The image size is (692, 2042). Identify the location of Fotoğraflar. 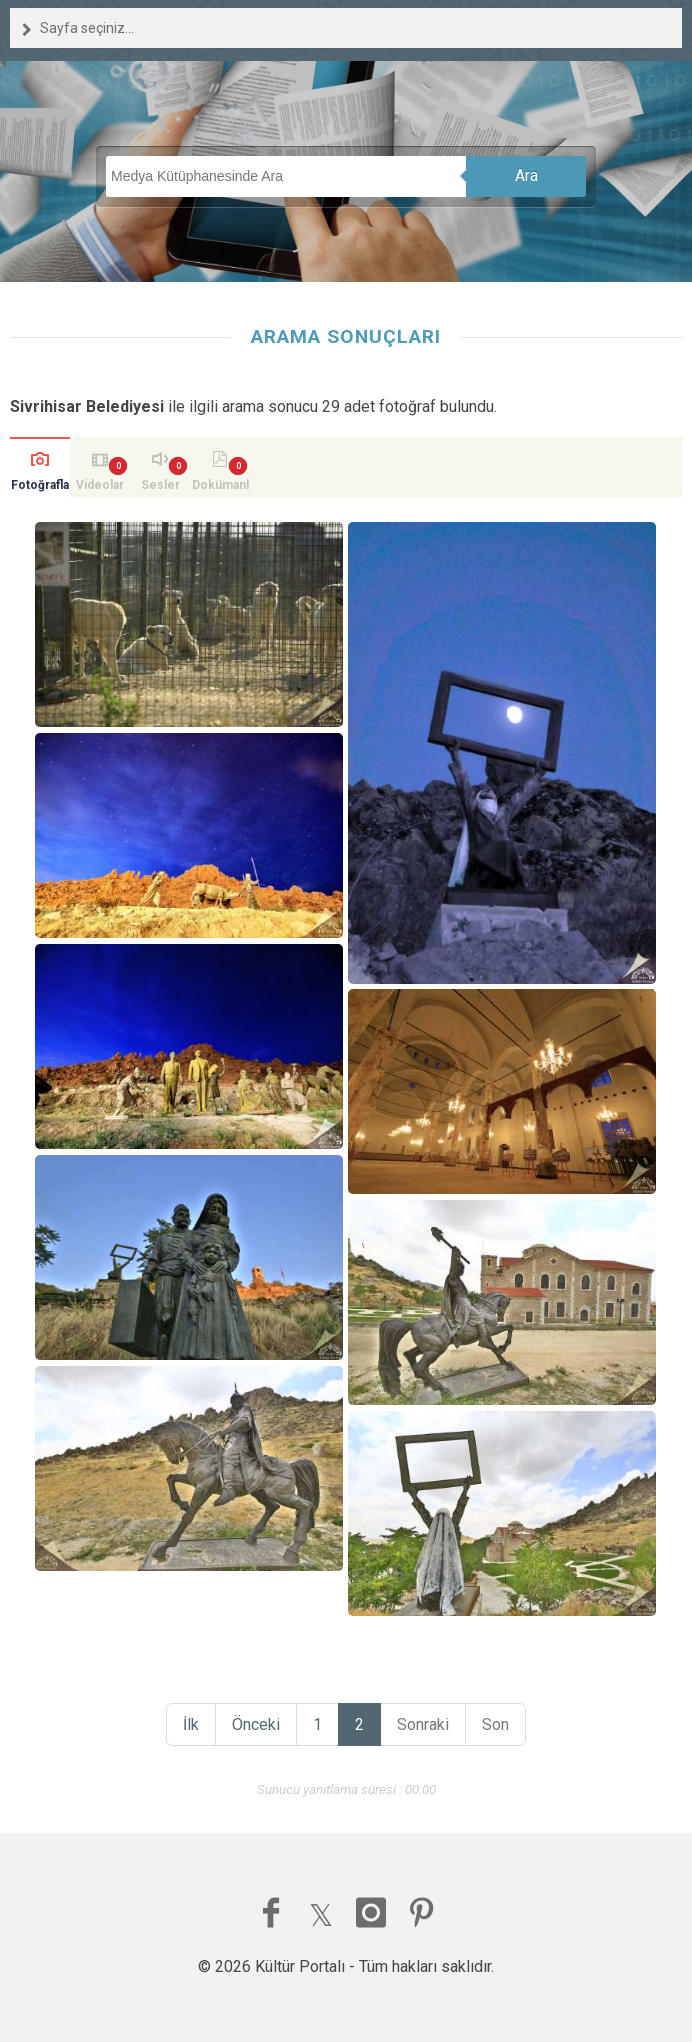
(40, 487).